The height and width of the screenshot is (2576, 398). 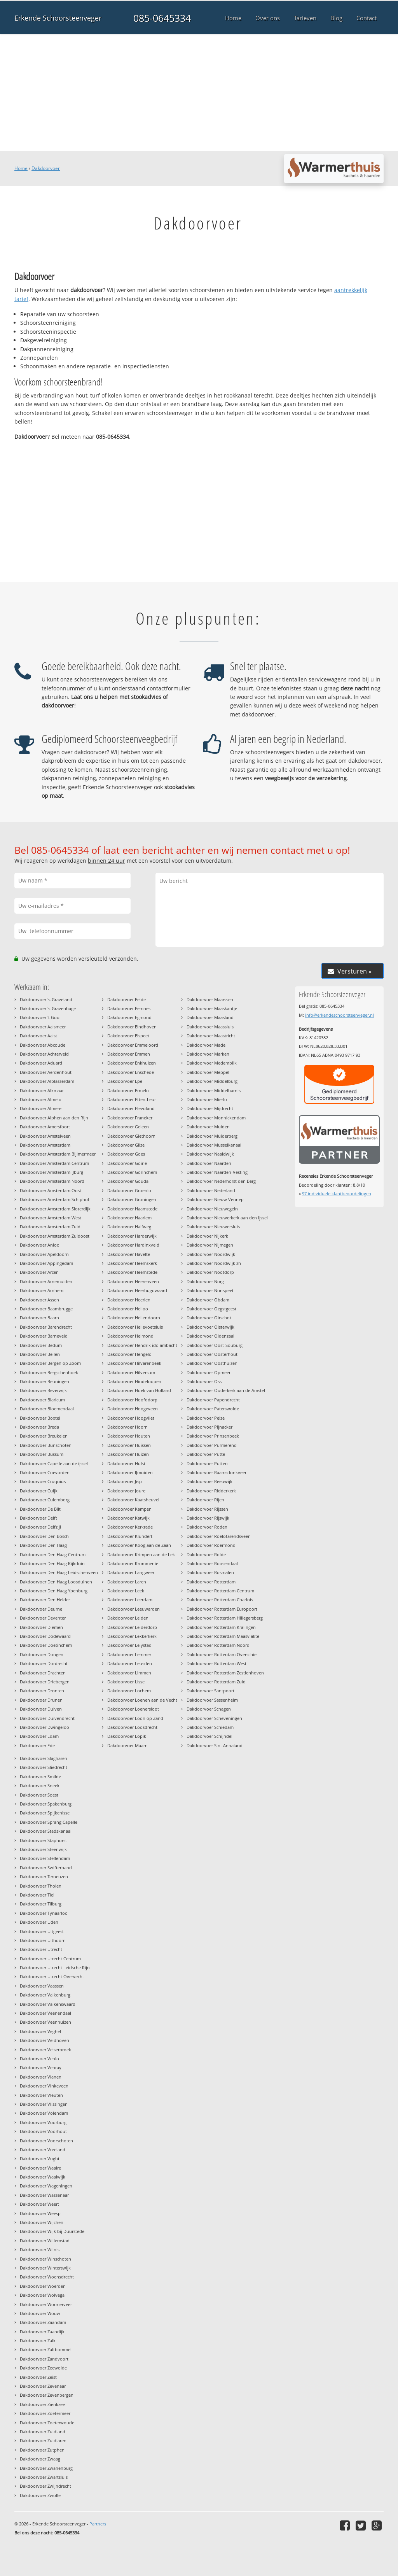 I want to click on Dakdoorvoer Ridderkerk, so click(x=211, y=1491).